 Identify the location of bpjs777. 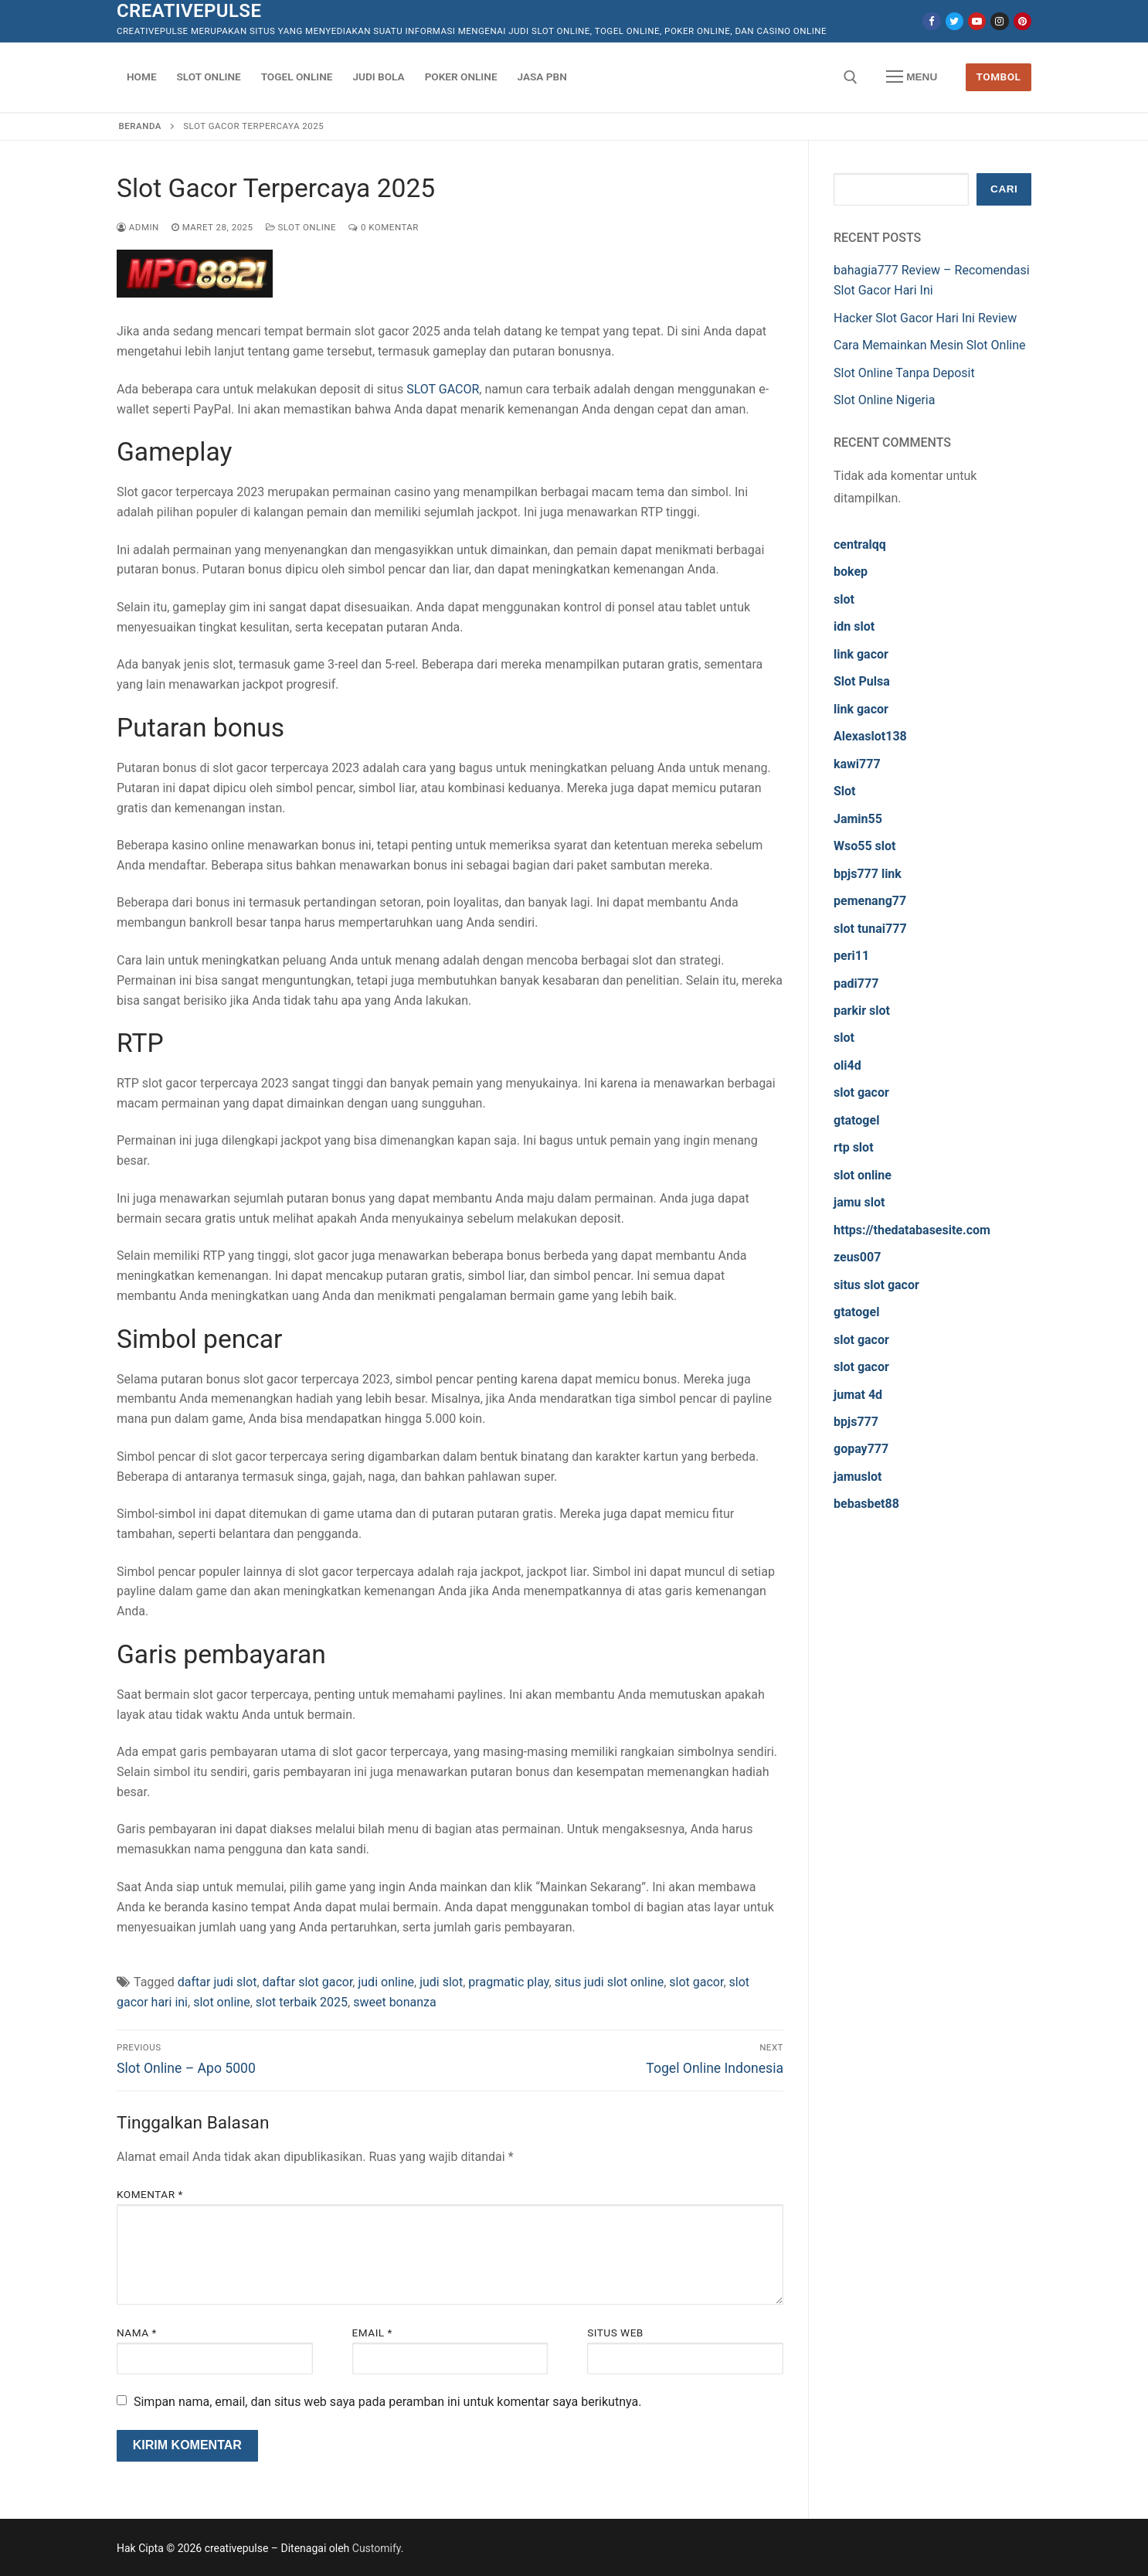
(856, 1421).